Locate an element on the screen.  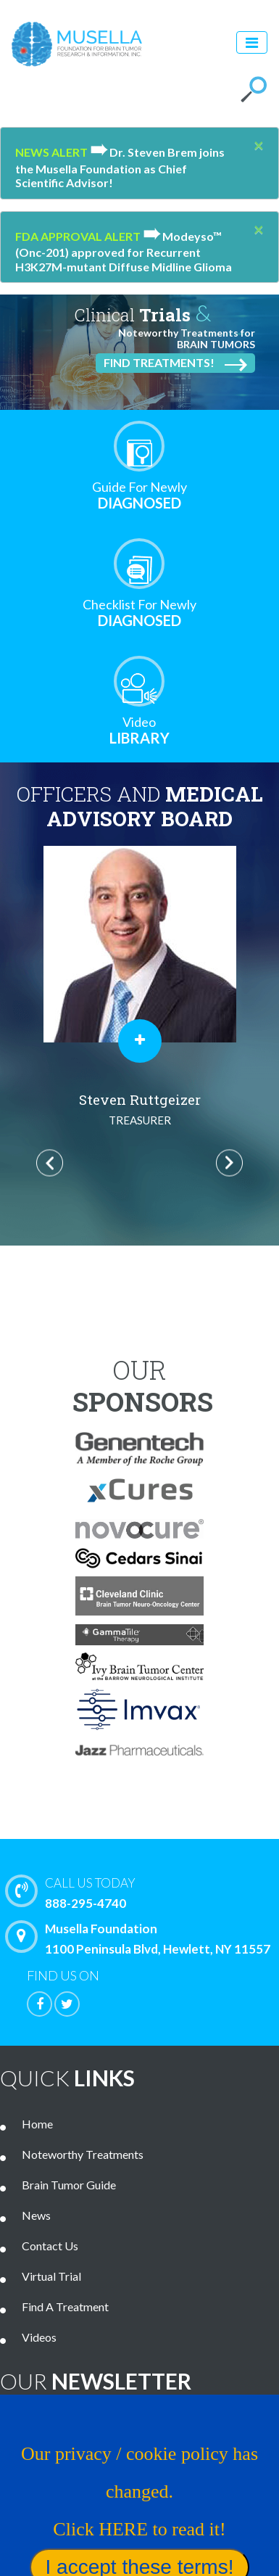
888-295-4740 is located at coordinates (145, 1892).